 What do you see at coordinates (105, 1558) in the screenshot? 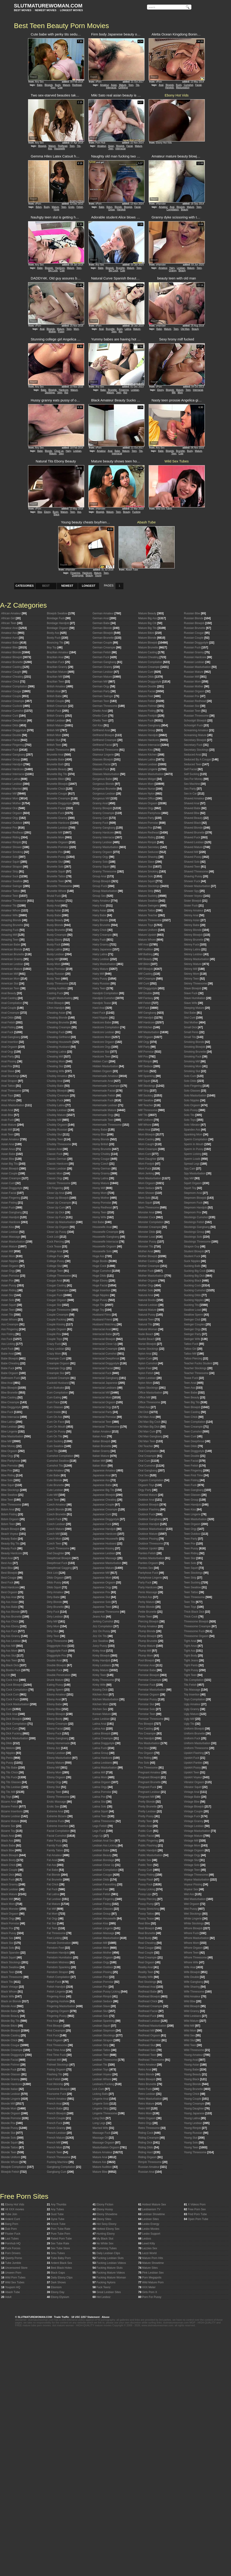
I see `Japanese Massage` at bounding box center [105, 1558].